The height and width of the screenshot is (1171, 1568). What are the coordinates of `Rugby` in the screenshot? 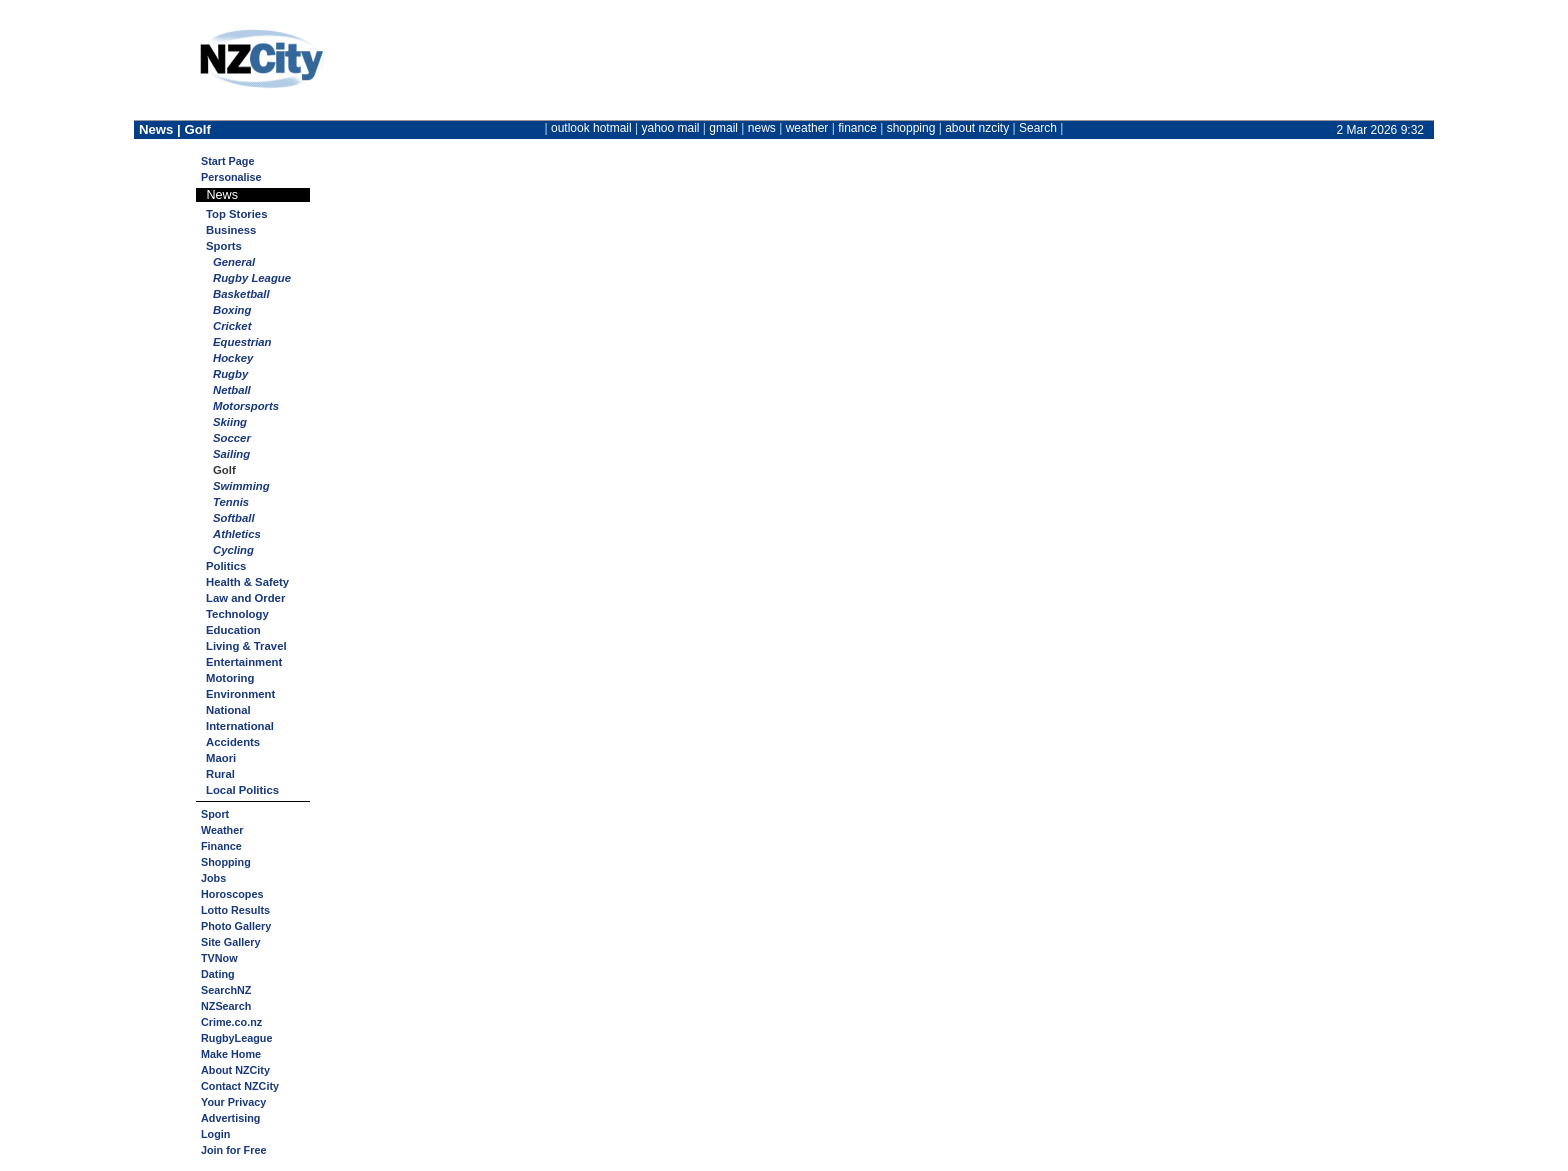 It's located at (230, 374).